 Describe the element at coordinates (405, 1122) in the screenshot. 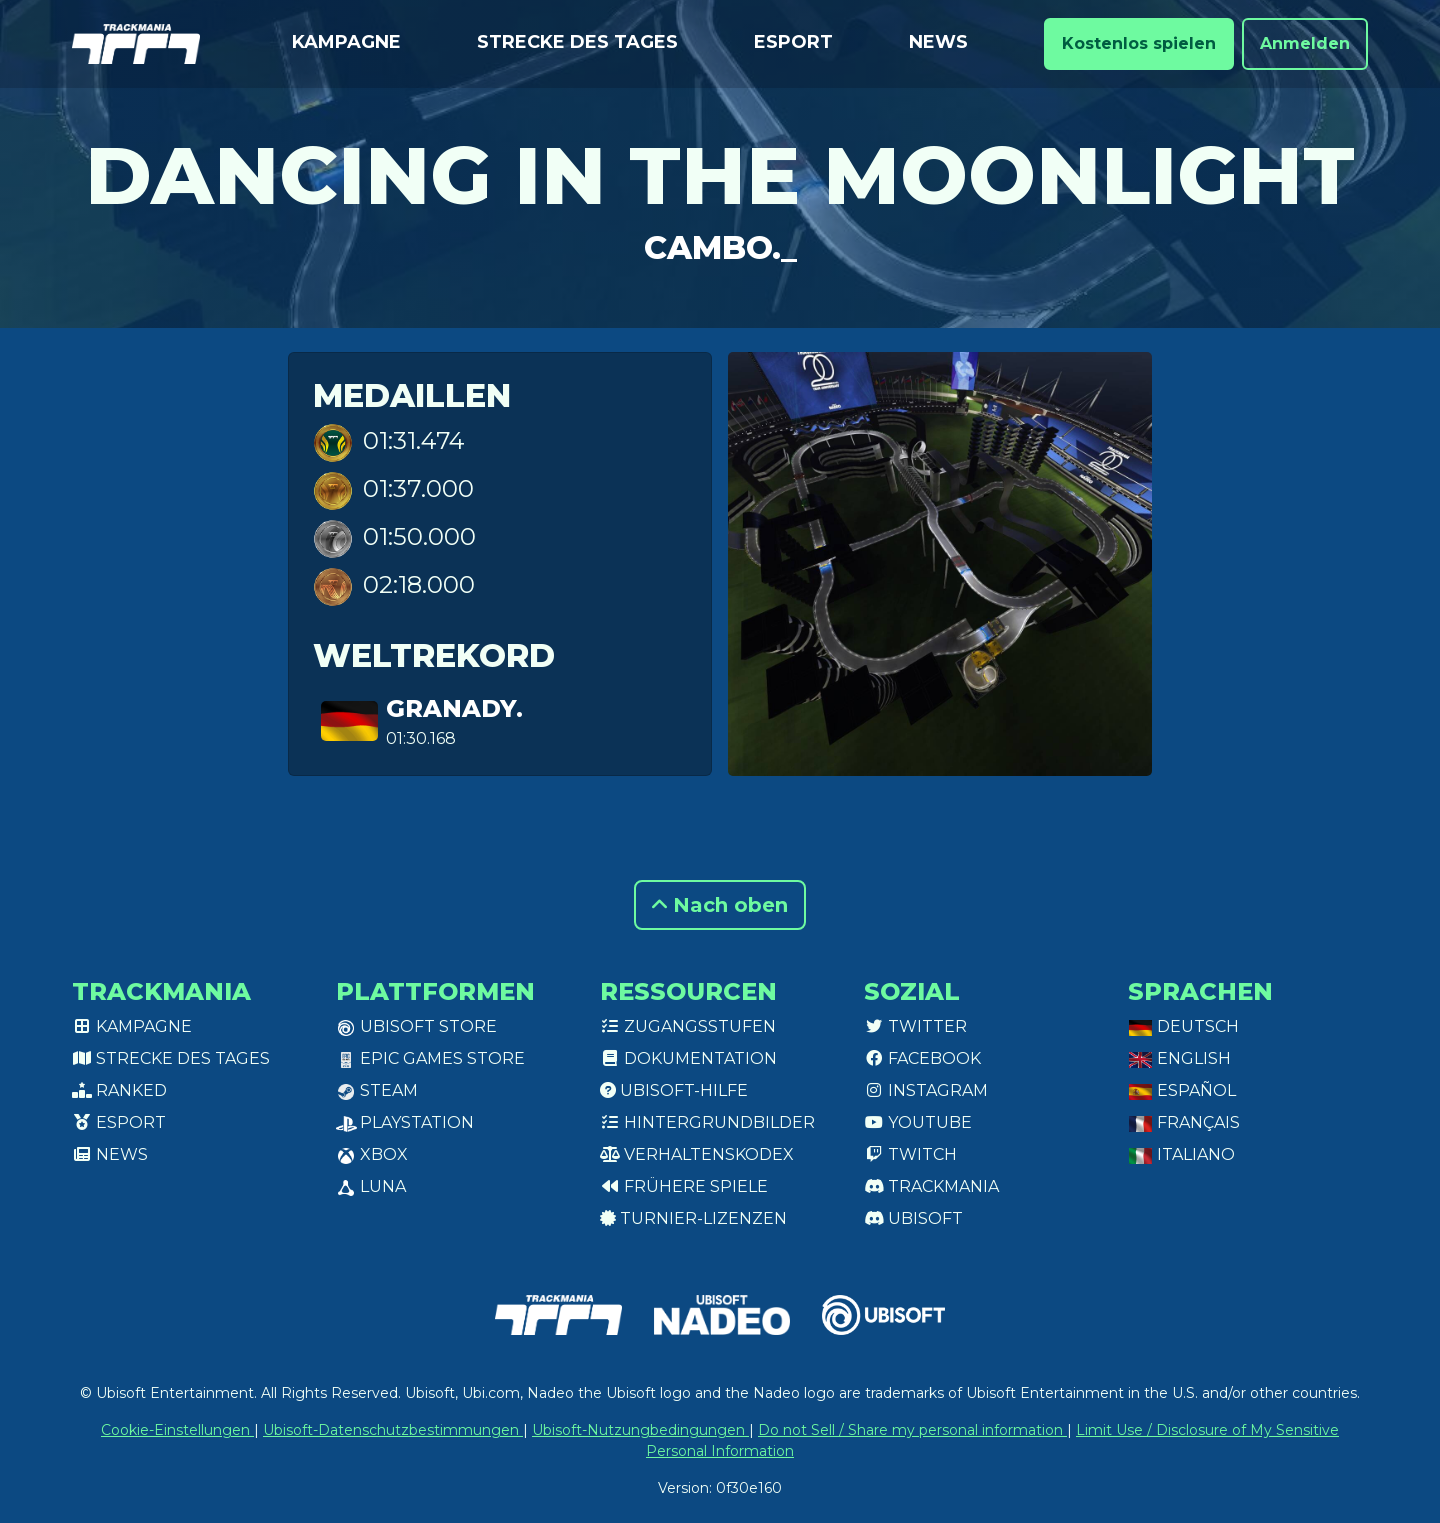

I see `PlayStation` at that location.